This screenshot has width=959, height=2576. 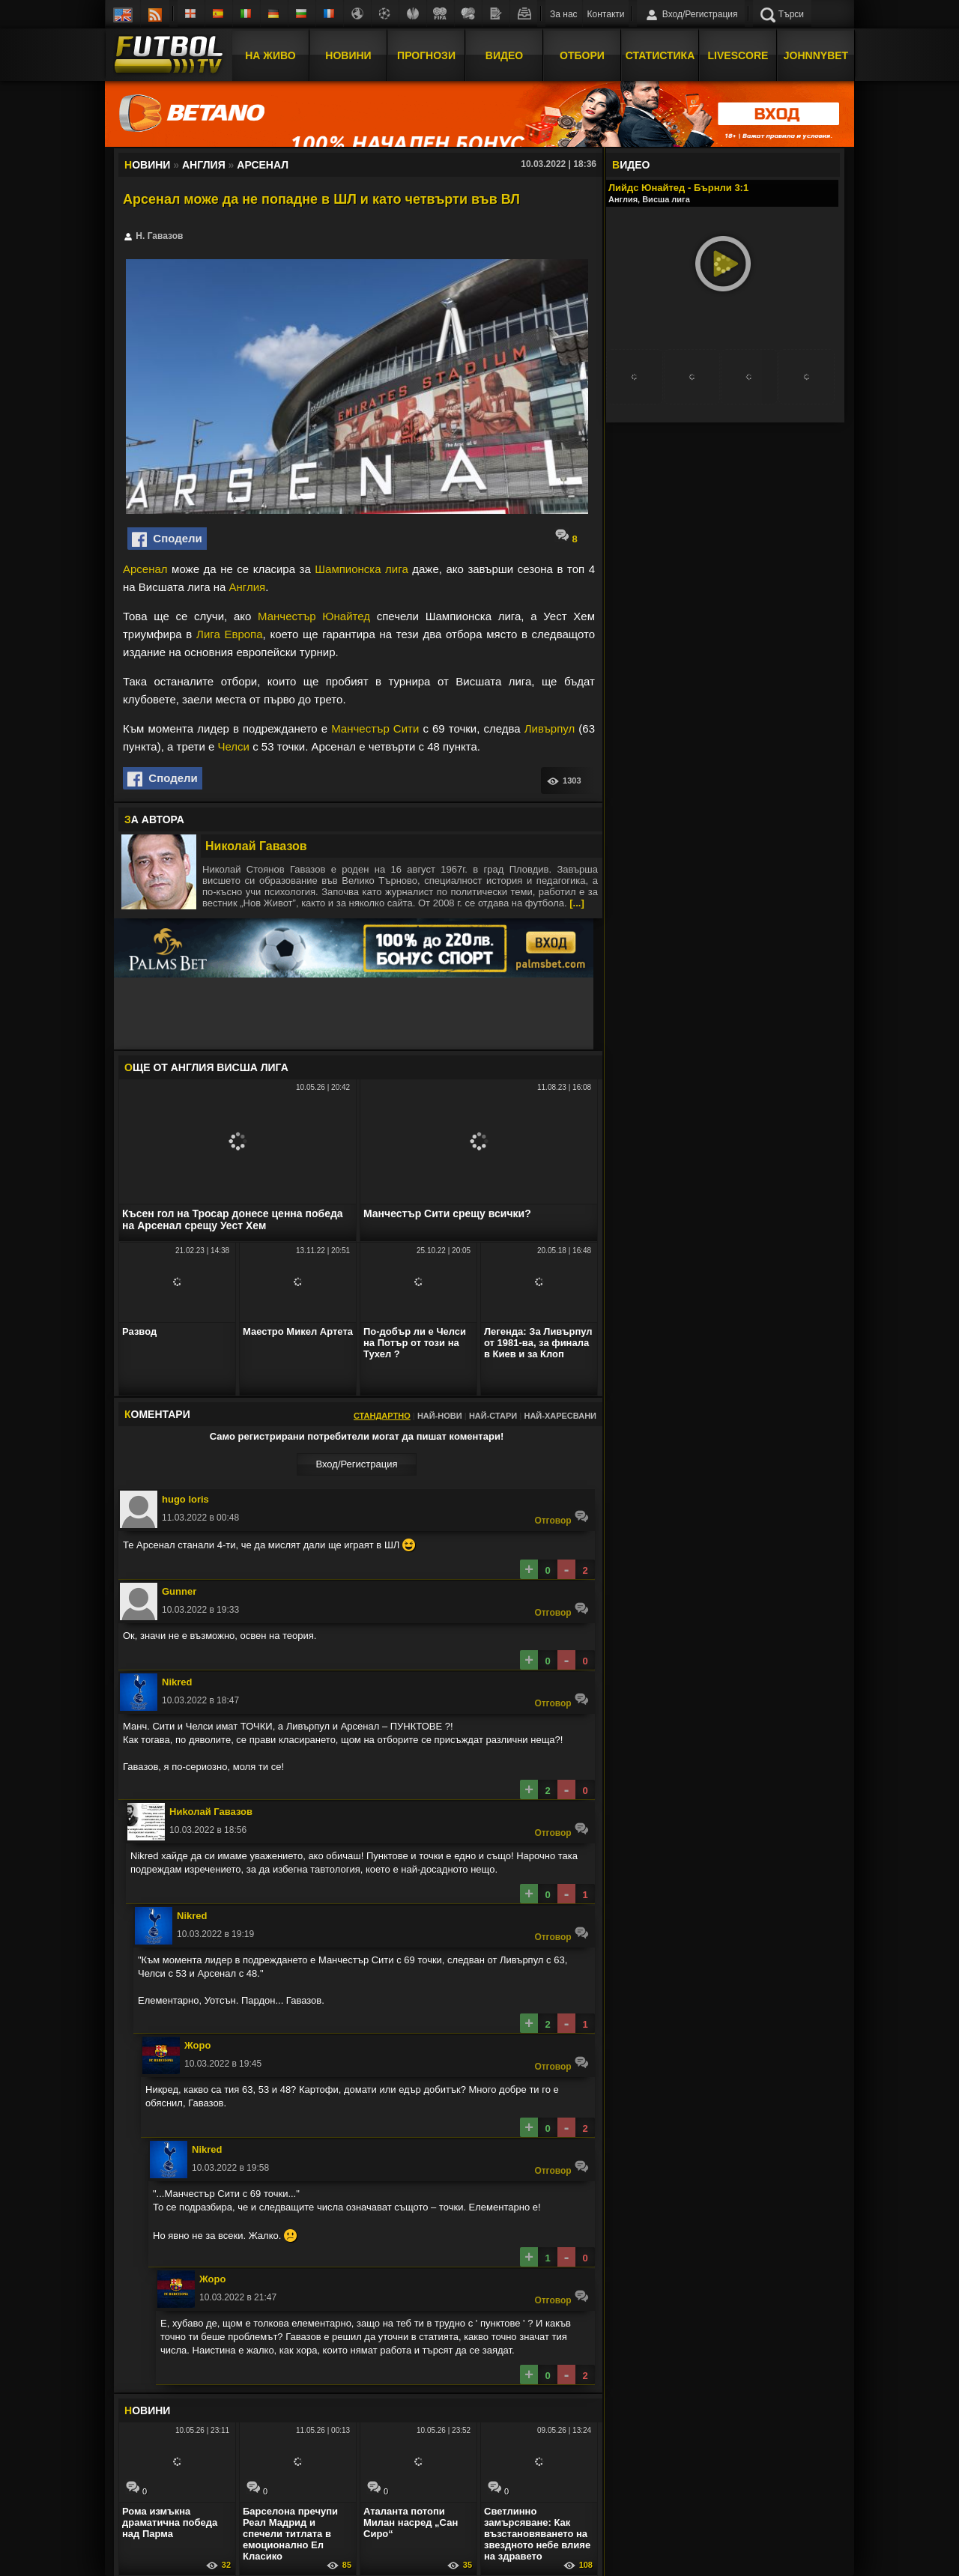 I want to click on ЩЕ ОТ Англия Висша лига, so click(x=206, y=1067).